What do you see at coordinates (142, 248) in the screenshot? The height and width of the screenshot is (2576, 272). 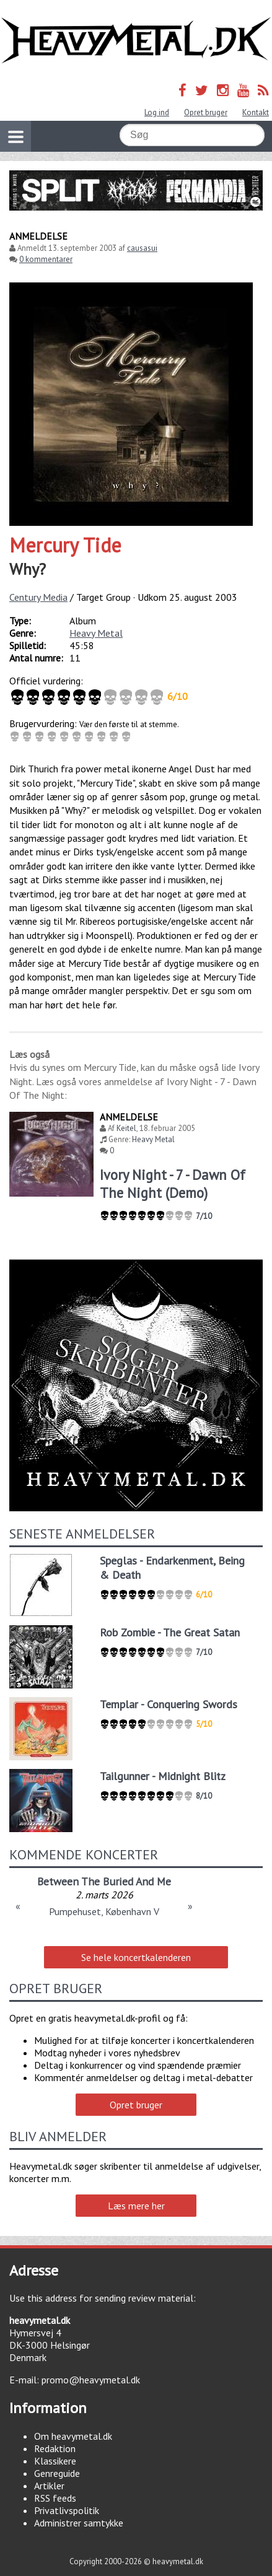 I see `causasui` at bounding box center [142, 248].